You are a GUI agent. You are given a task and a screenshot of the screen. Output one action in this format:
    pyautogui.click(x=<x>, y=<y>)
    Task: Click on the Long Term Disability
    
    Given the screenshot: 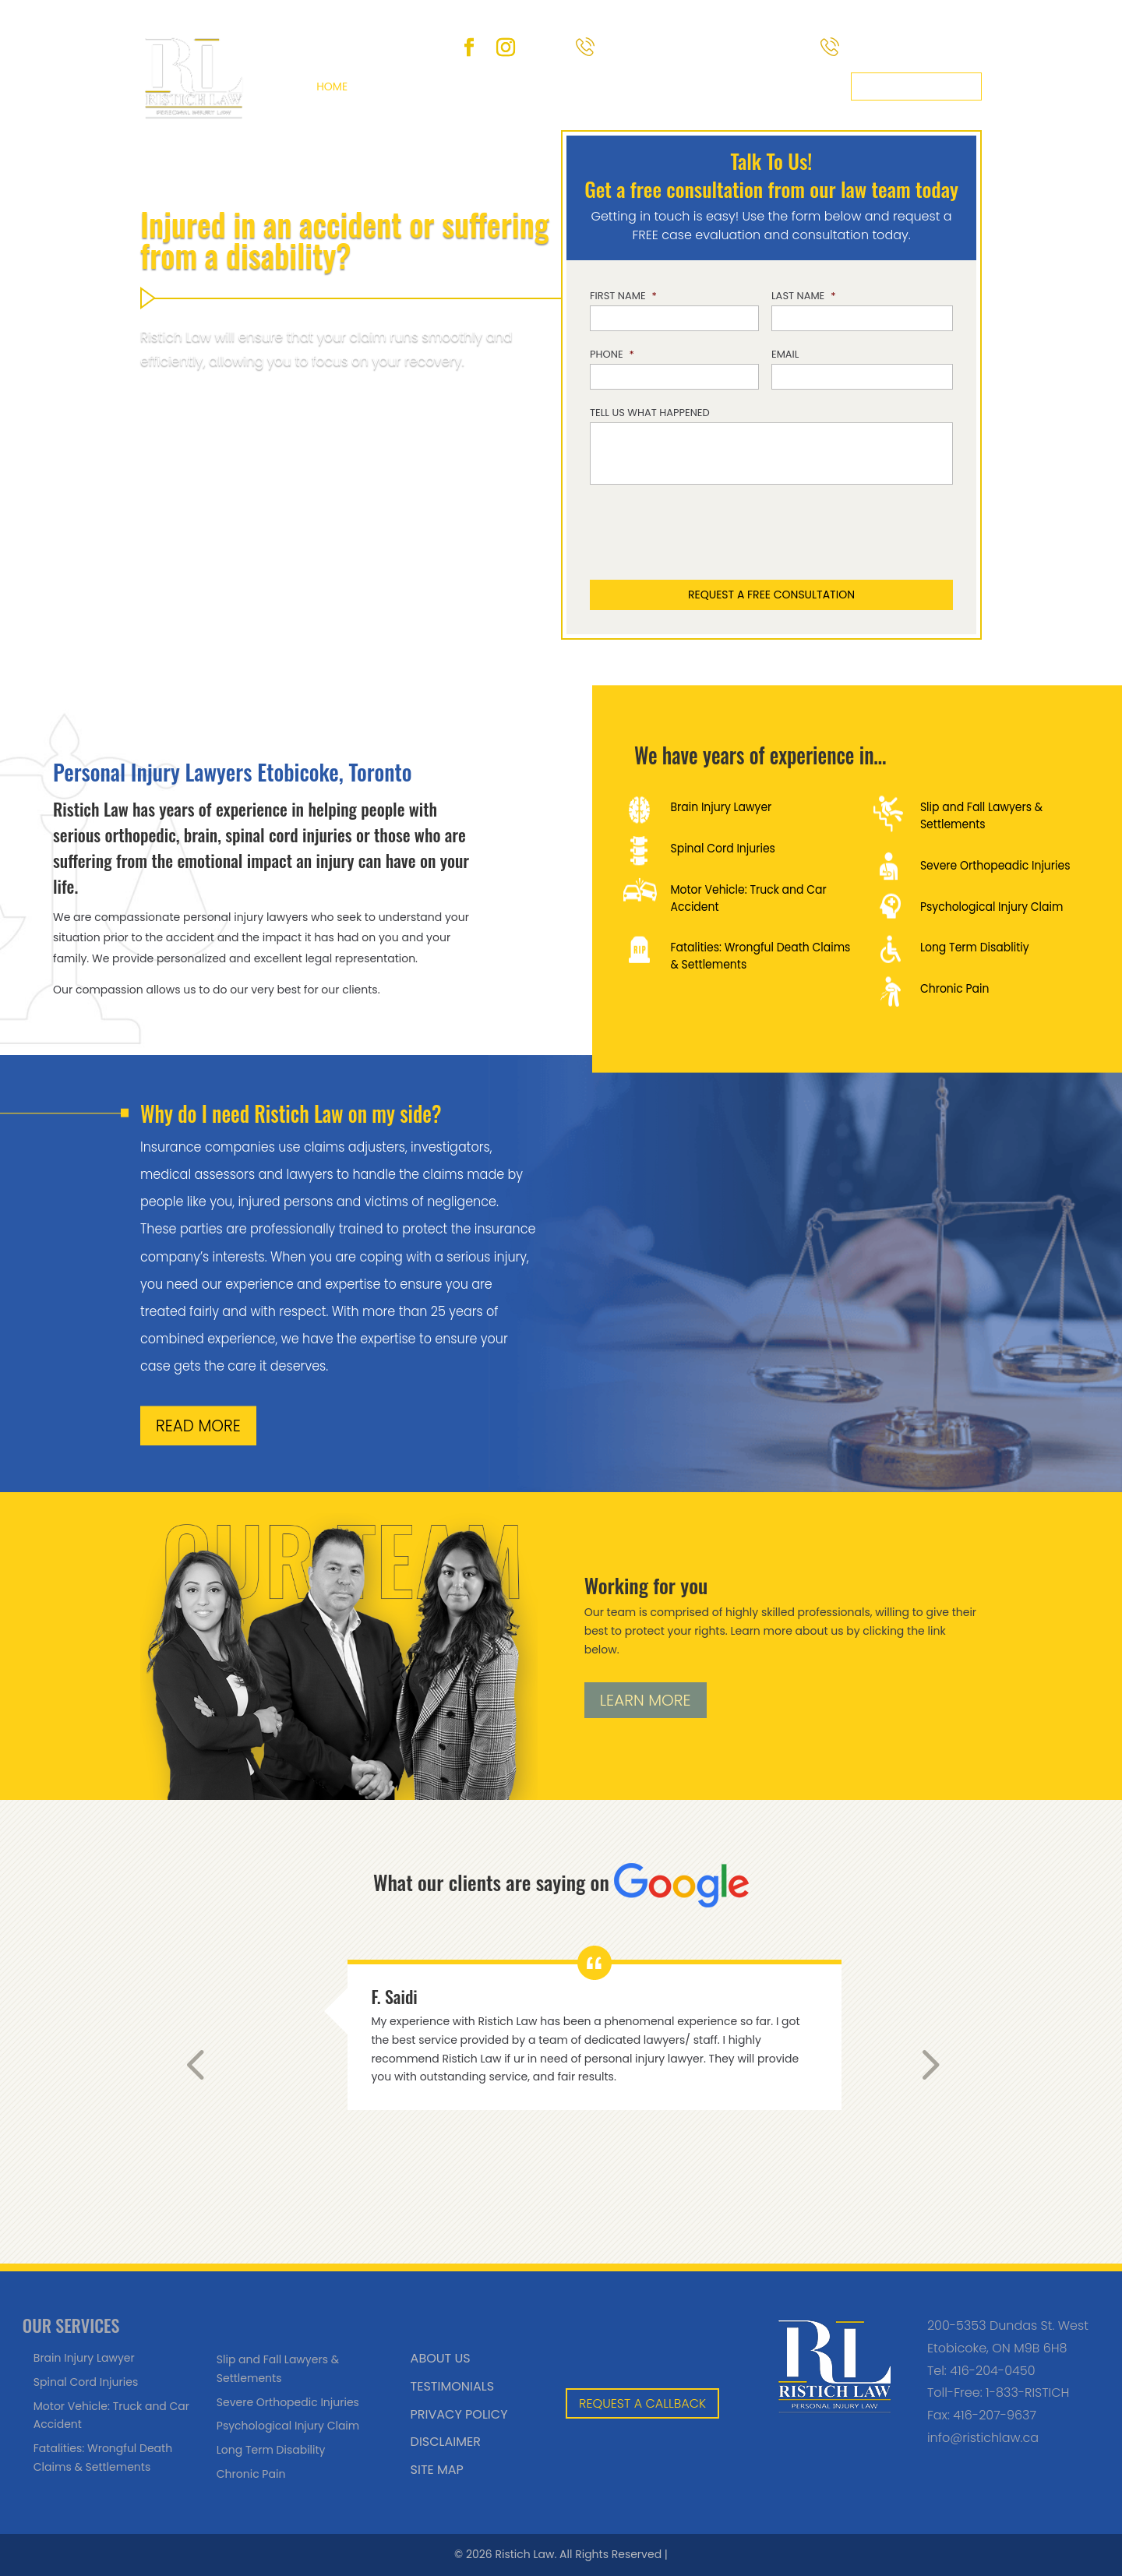 What is the action you would take?
    pyautogui.click(x=271, y=2450)
    